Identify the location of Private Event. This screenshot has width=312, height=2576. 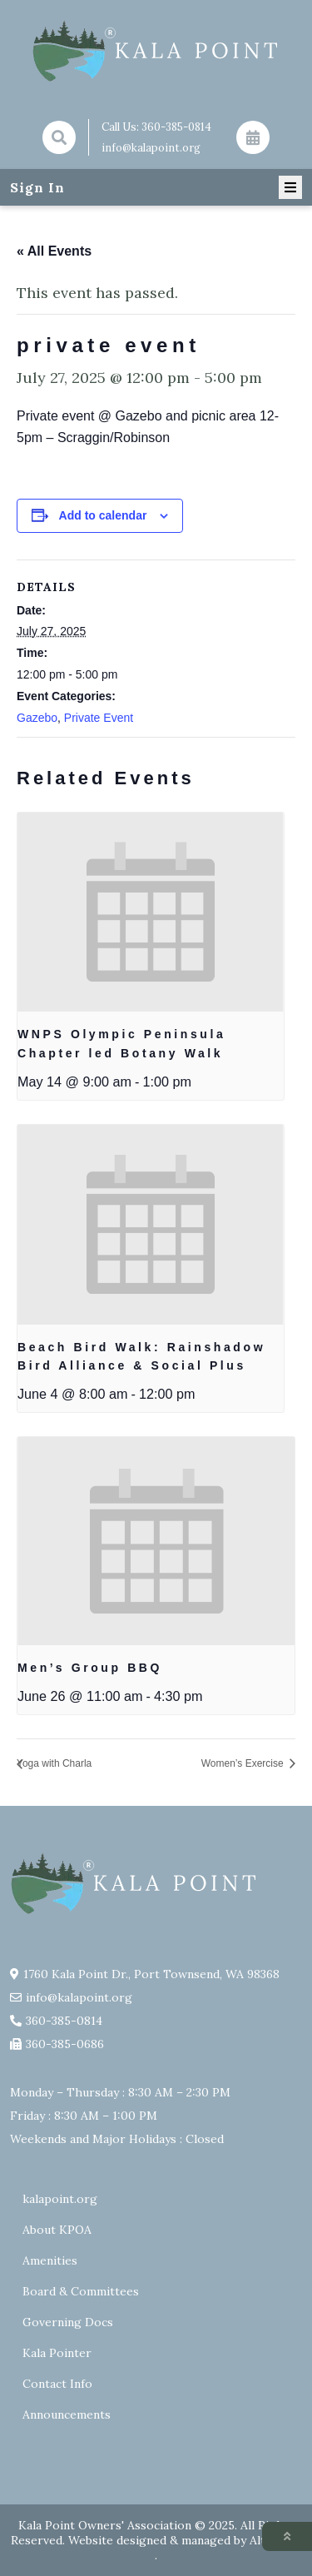
(98, 717).